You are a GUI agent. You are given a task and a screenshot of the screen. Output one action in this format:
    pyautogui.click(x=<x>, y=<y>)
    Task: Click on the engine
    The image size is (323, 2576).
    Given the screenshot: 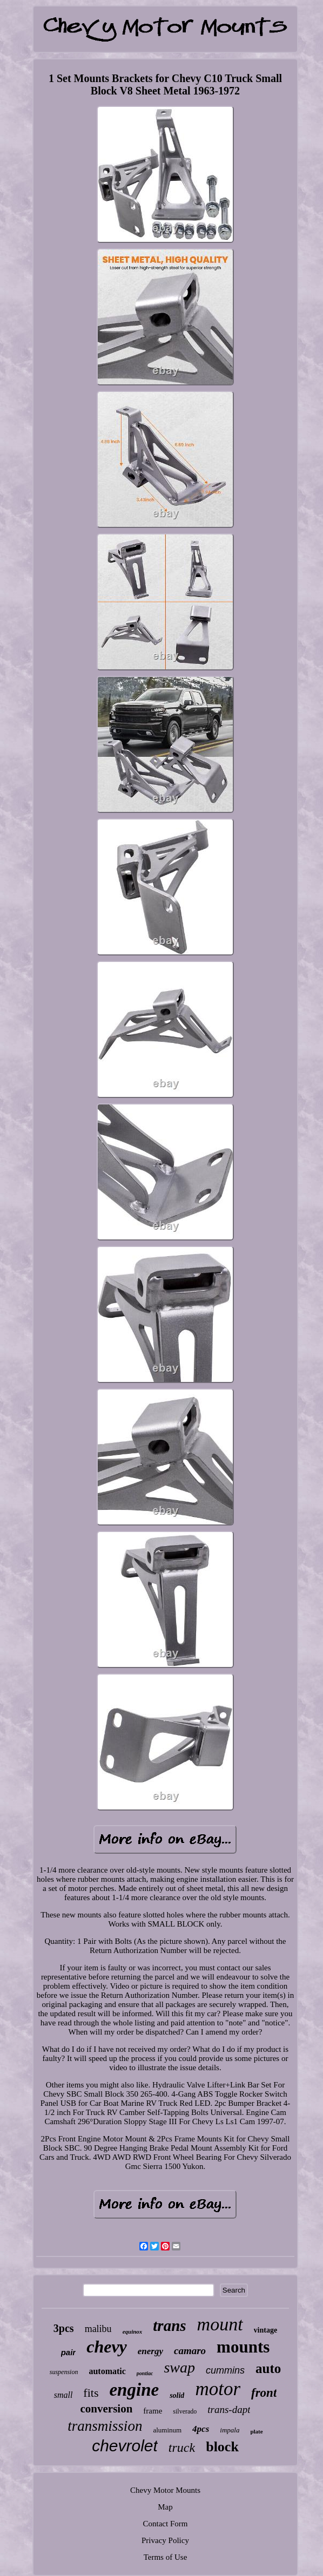 What is the action you would take?
    pyautogui.click(x=134, y=2389)
    